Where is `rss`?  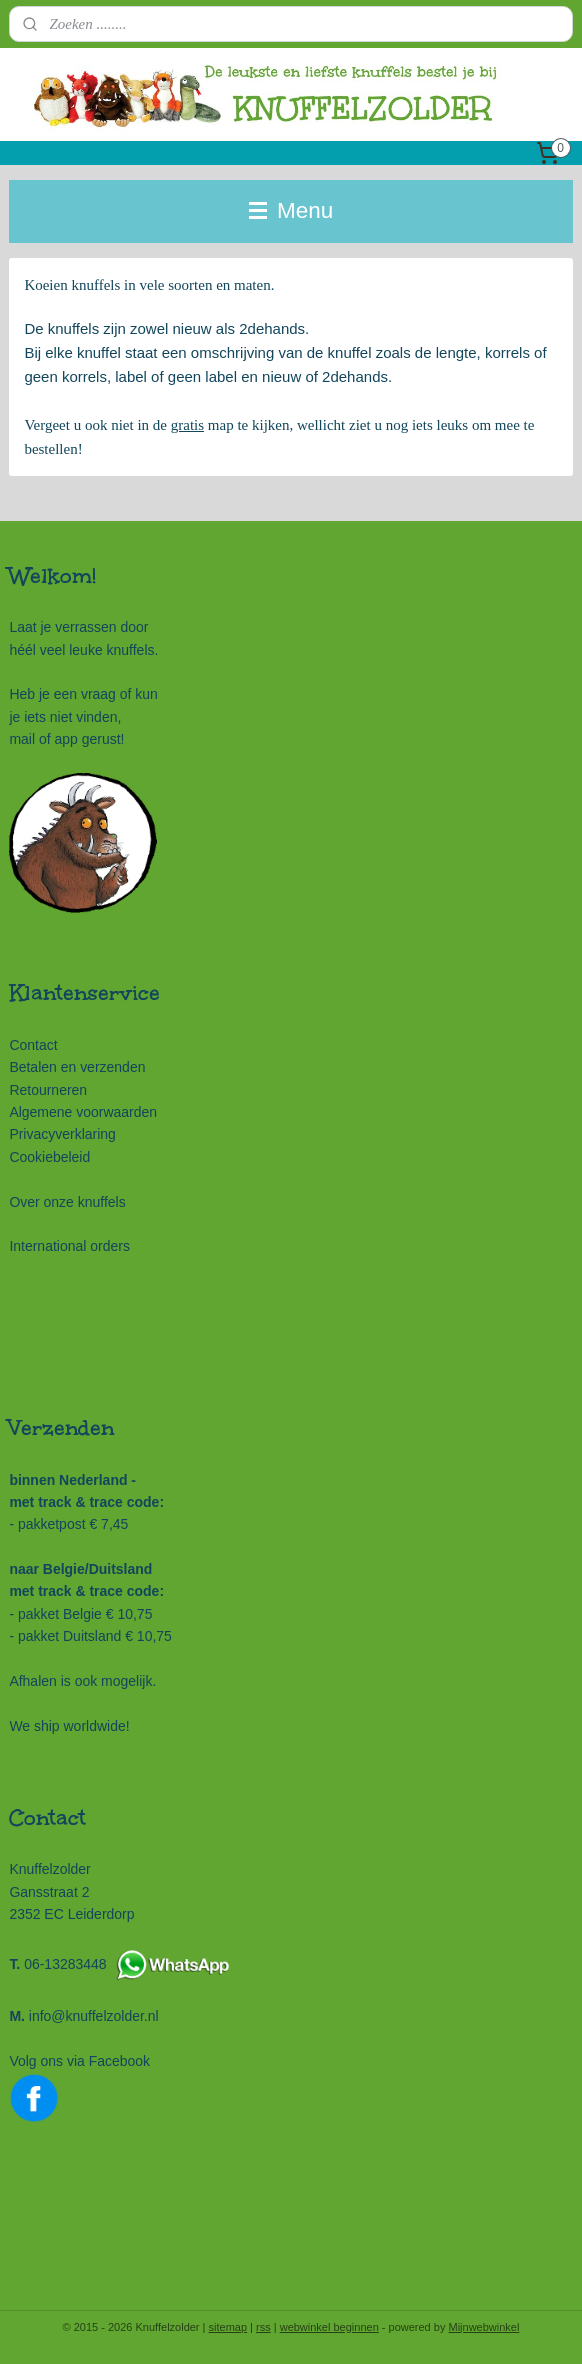
rss is located at coordinates (263, 2327).